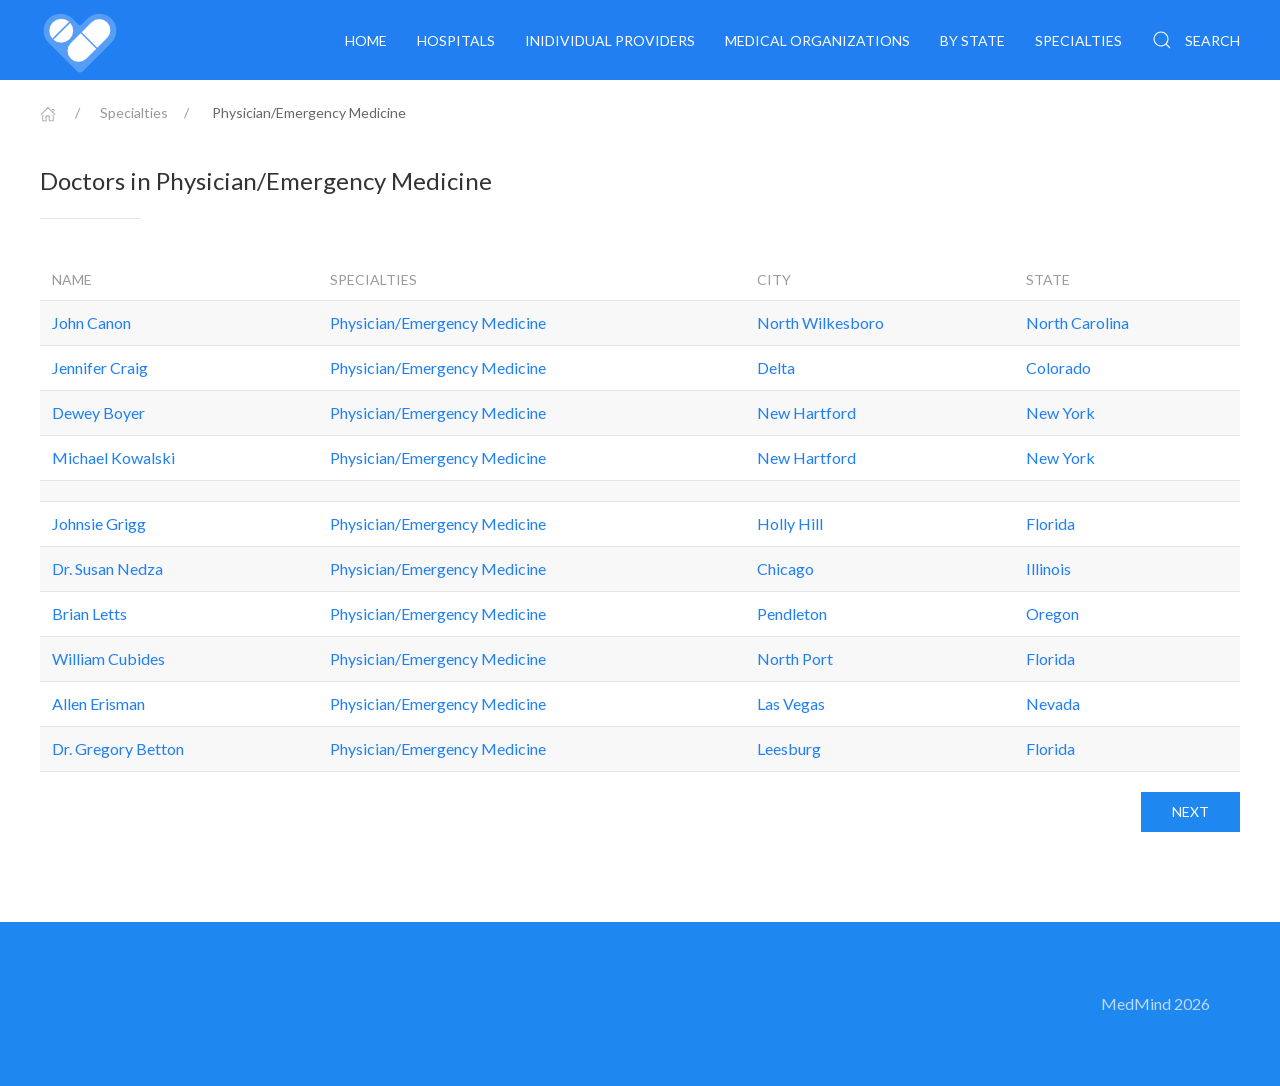  What do you see at coordinates (972, 40) in the screenshot?
I see `By State` at bounding box center [972, 40].